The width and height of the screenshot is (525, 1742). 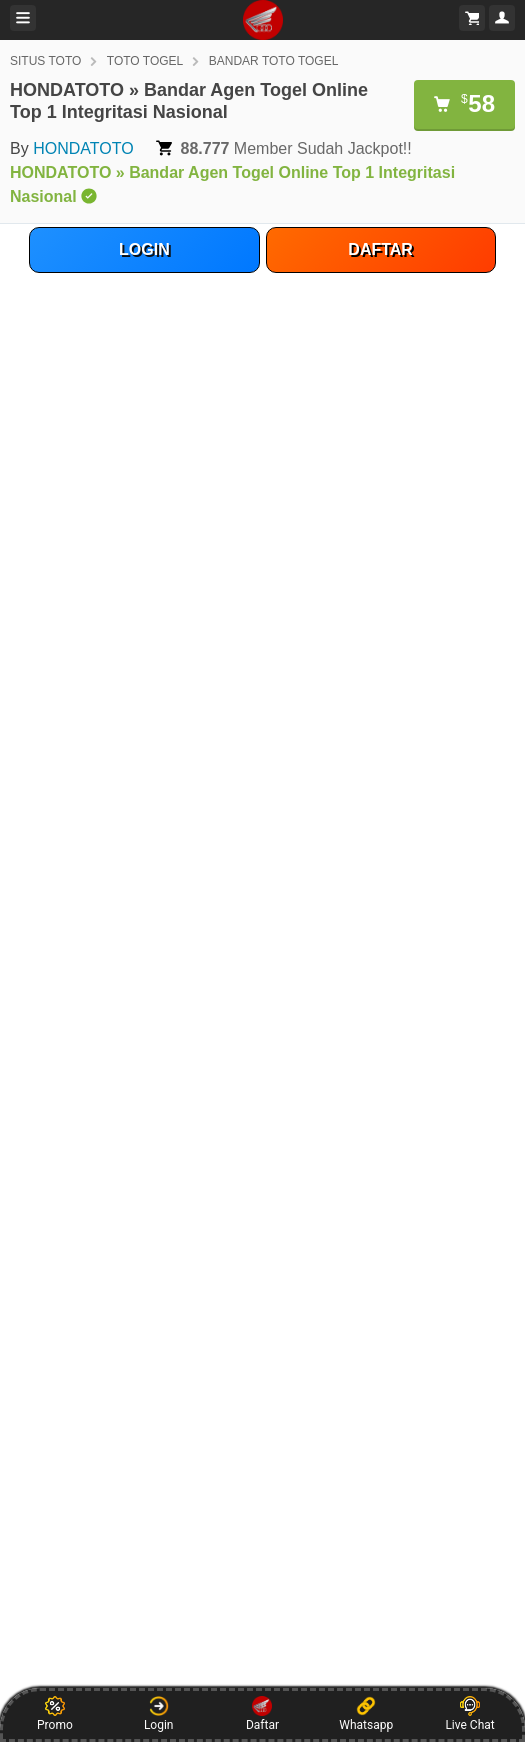 What do you see at coordinates (145, 61) in the screenshot?
I see `TOTO TOGEL` at bounding box center [145, 61].